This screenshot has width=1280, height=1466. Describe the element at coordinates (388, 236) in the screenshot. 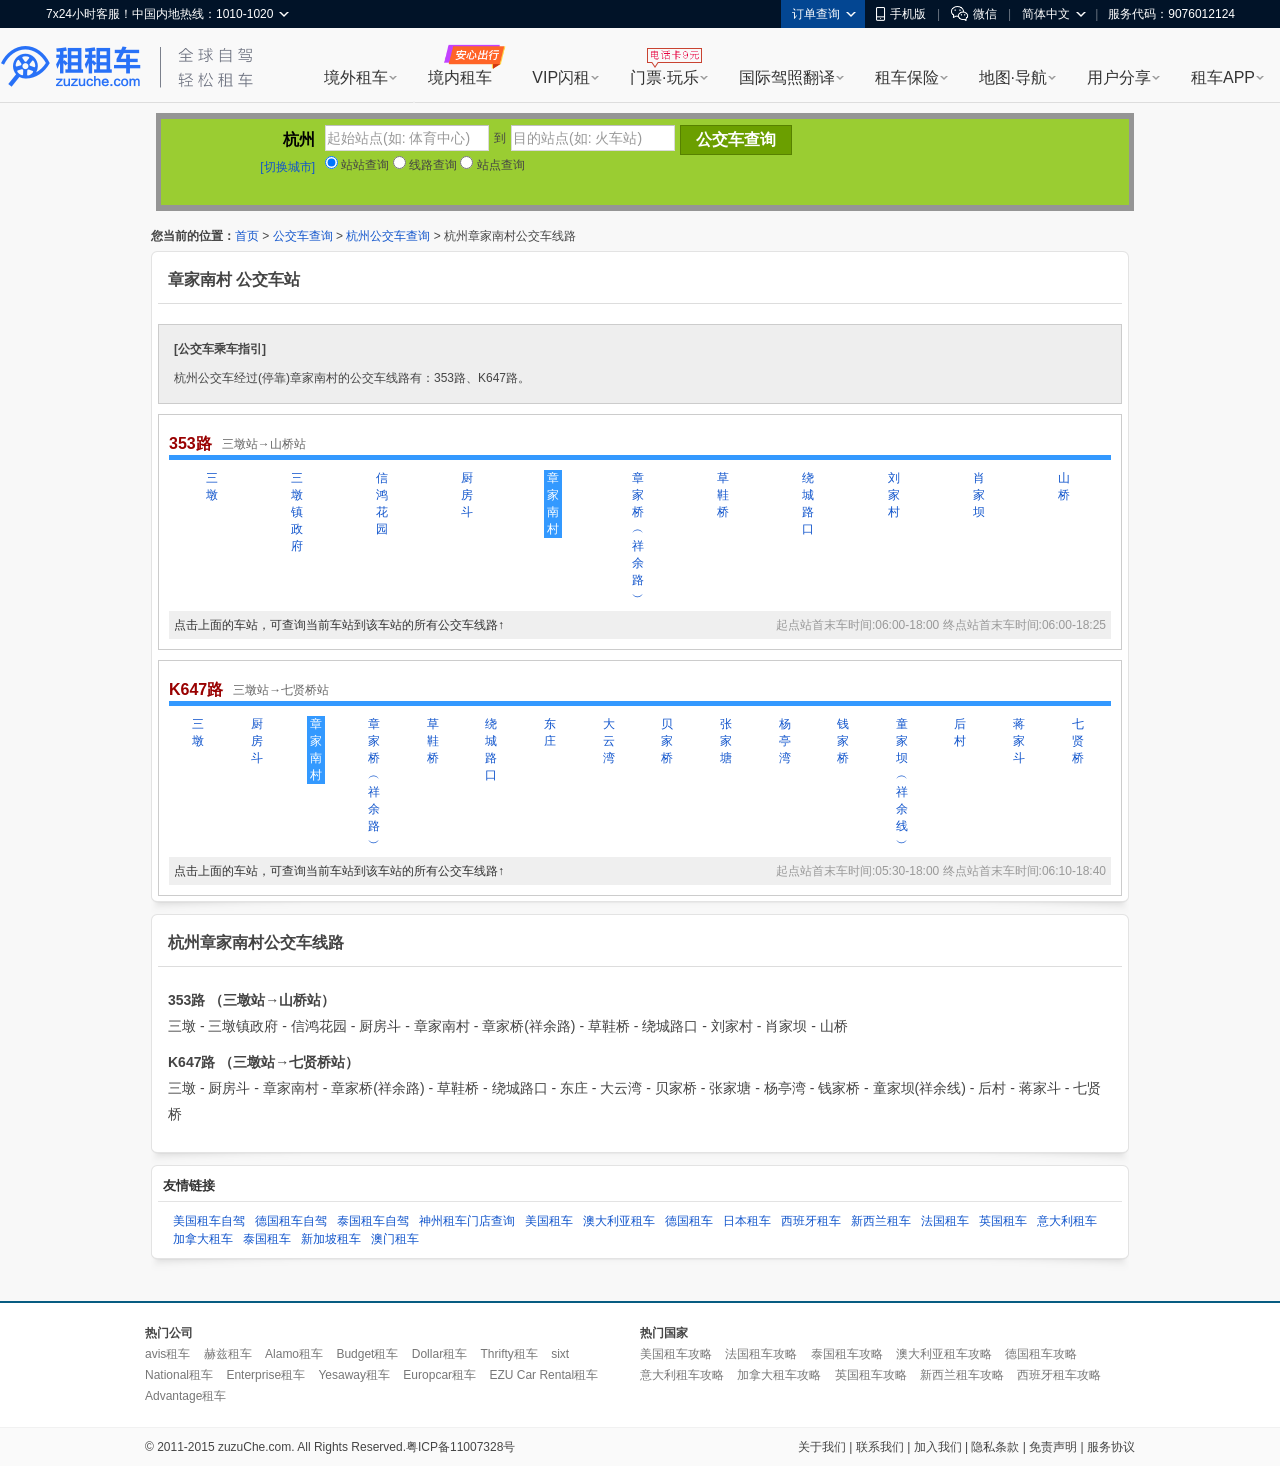

I see `杭州公交车查询` at that location.